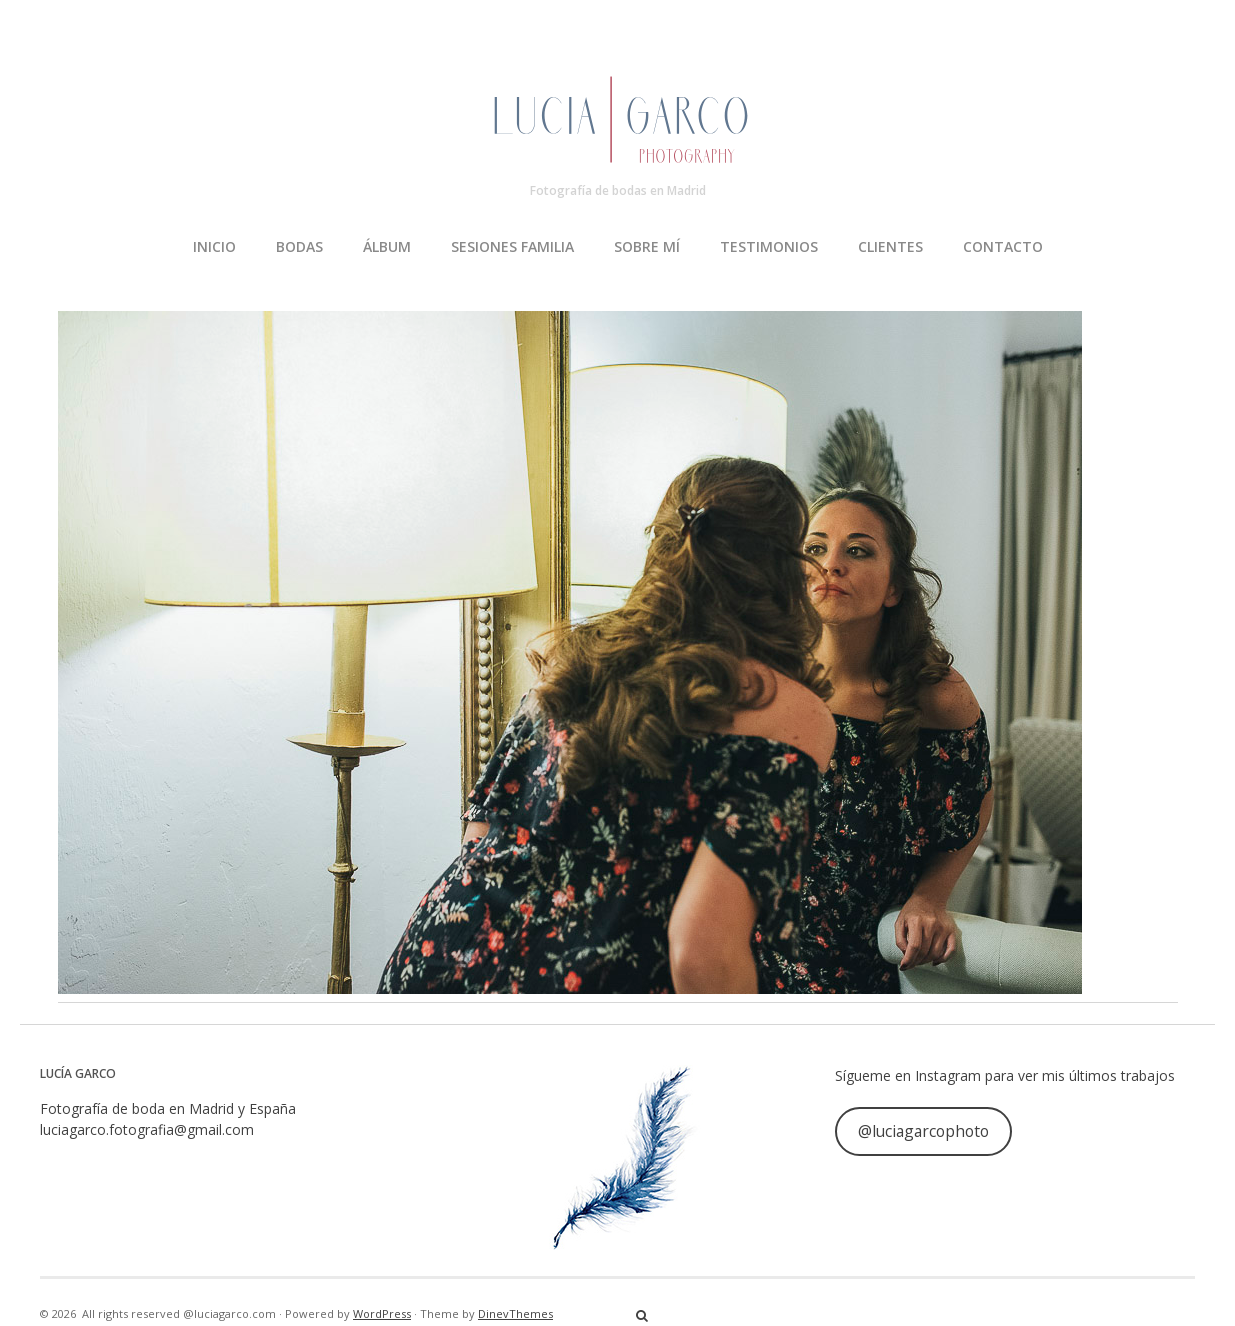 The image size is (1235, 1326). Describe the element at coordinates (647, 246) in the screenshot. I see `SOBRE MÍ` at that location.